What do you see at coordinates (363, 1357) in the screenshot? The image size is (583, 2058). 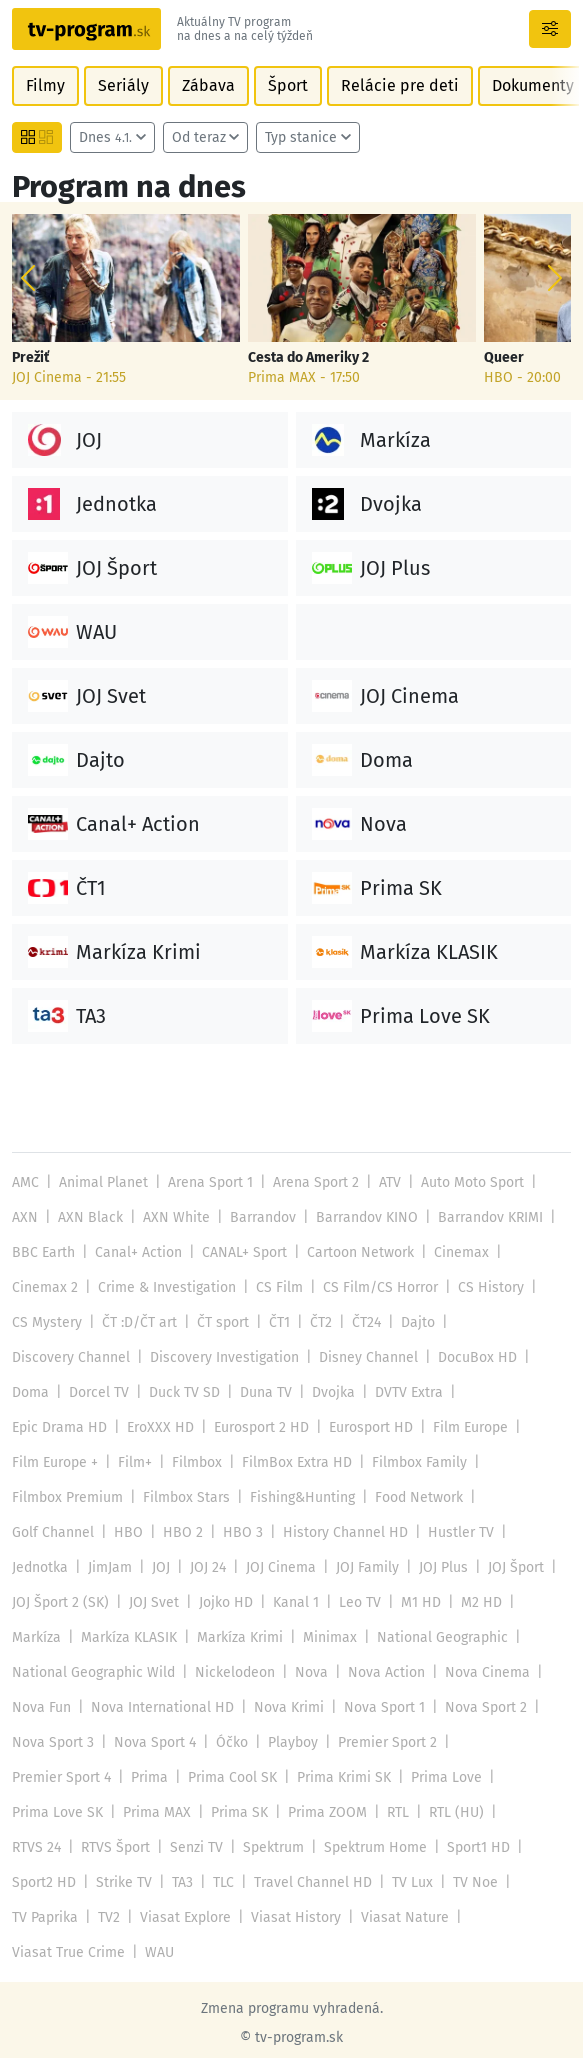 I see `Disney Channel` at bounding box center [363, 1357].